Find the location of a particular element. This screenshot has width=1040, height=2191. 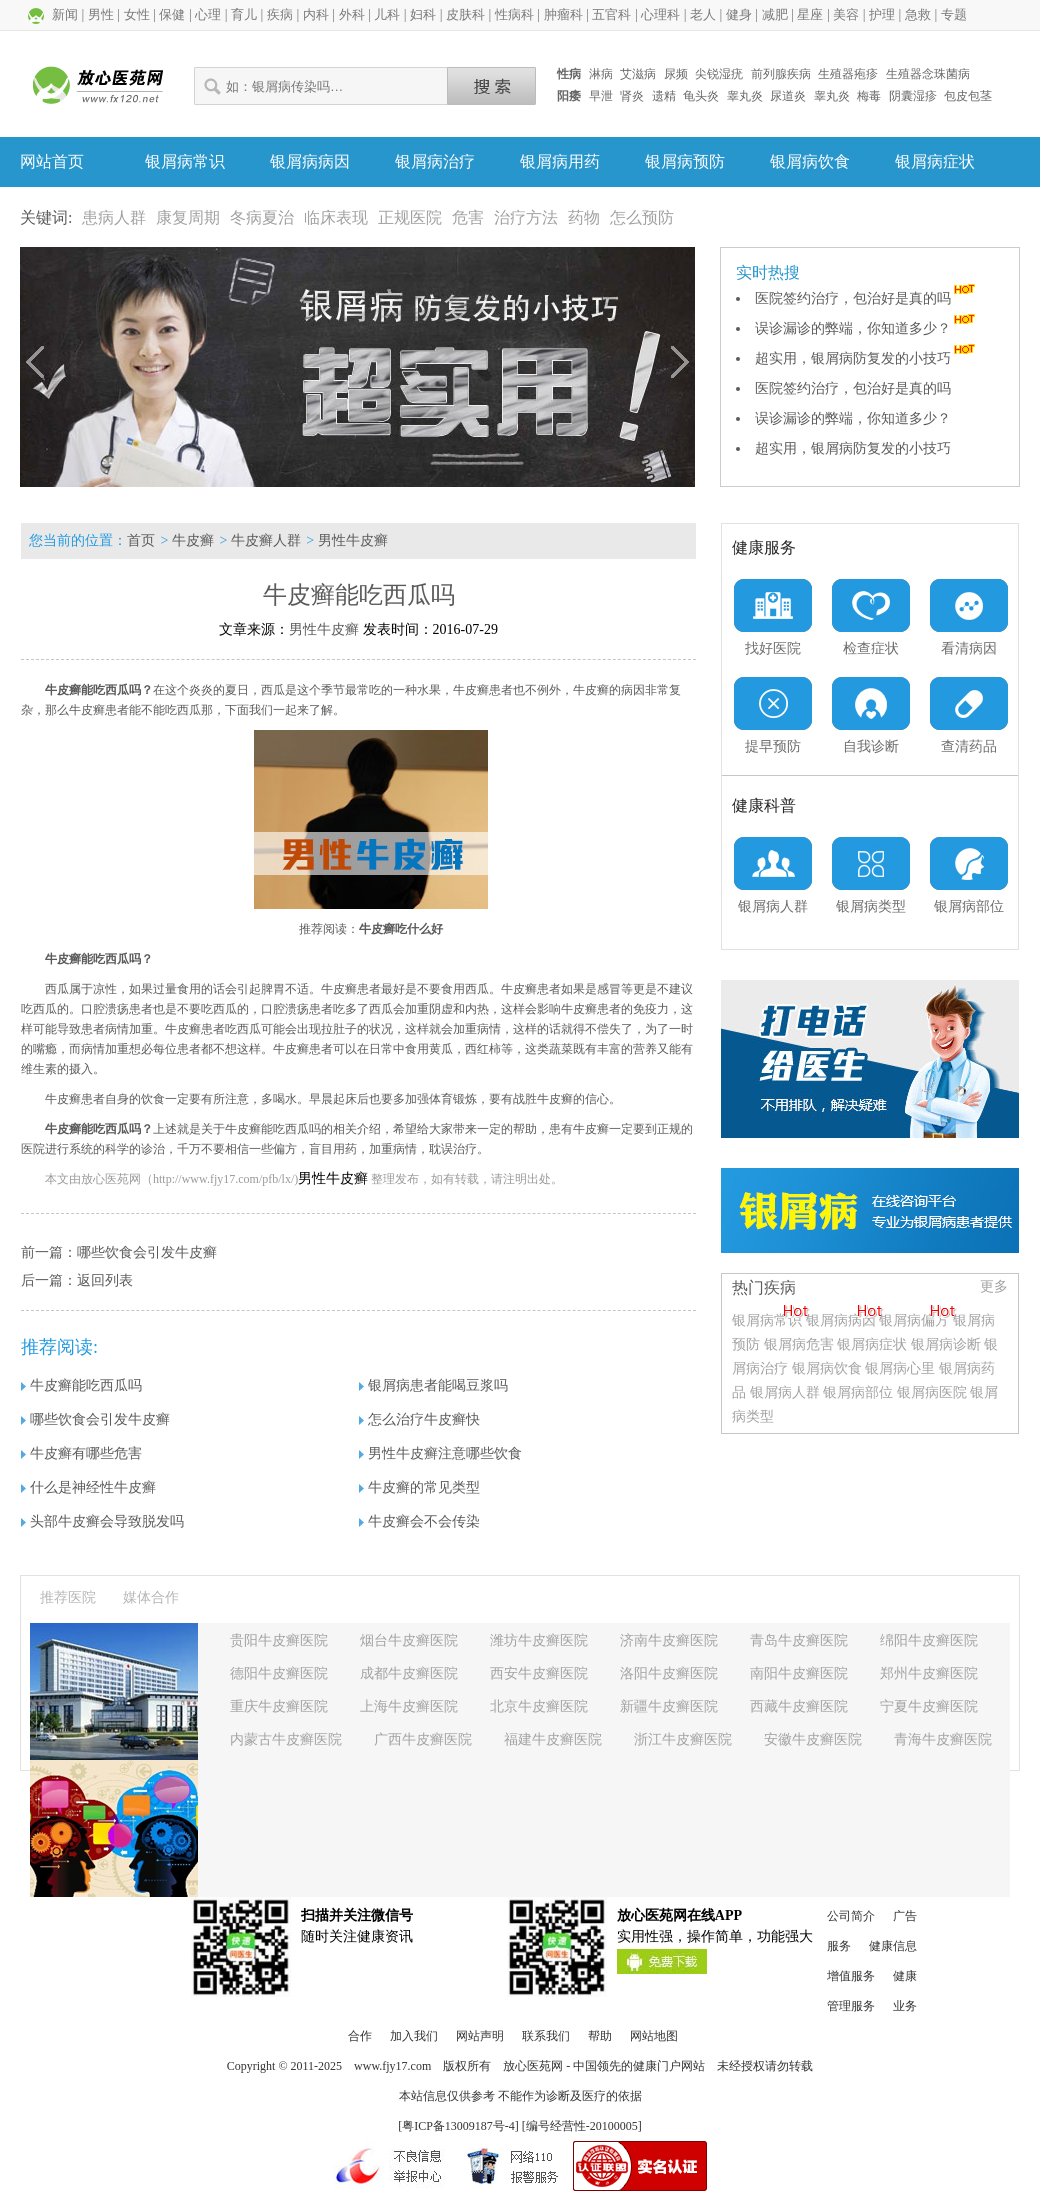

早泄 is located at coordinates (601, 96).